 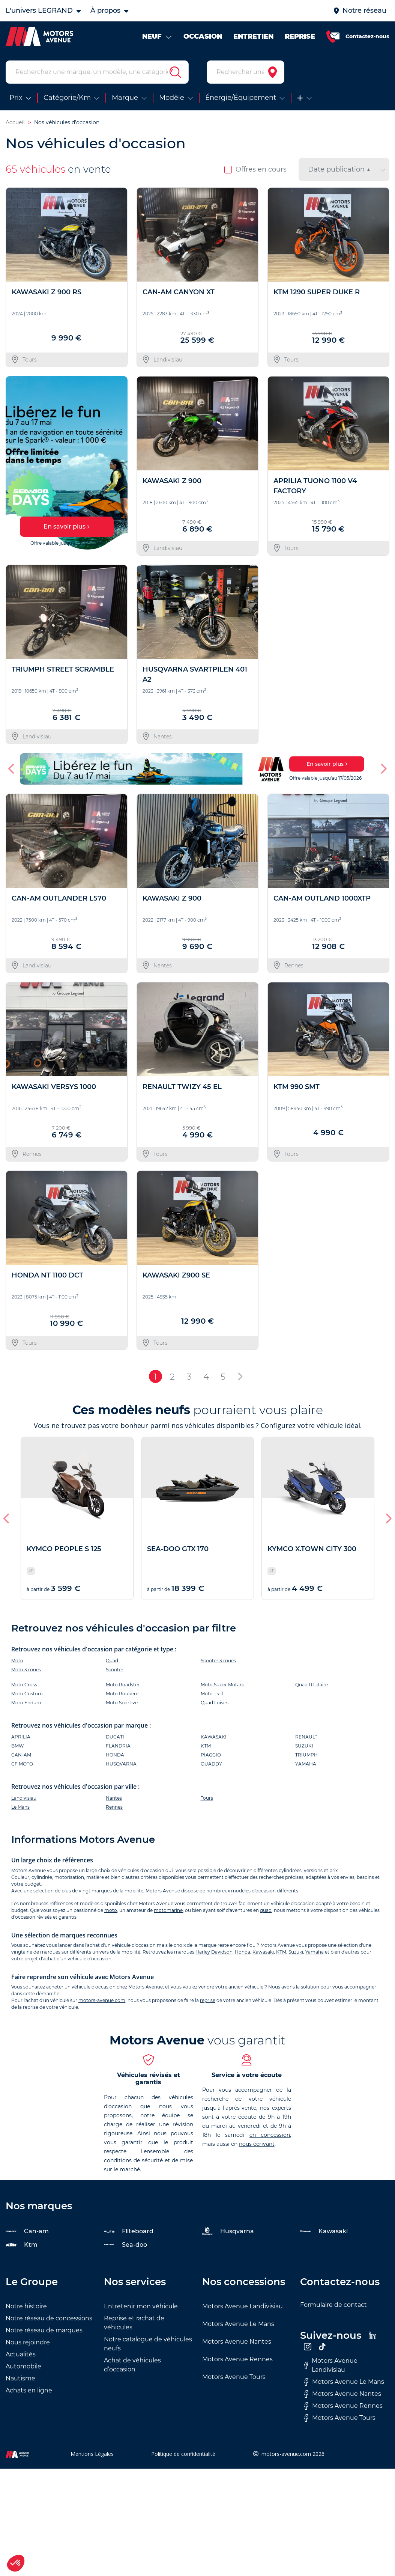 I want to click on Moto Cross, so click(x=24, y=1684).